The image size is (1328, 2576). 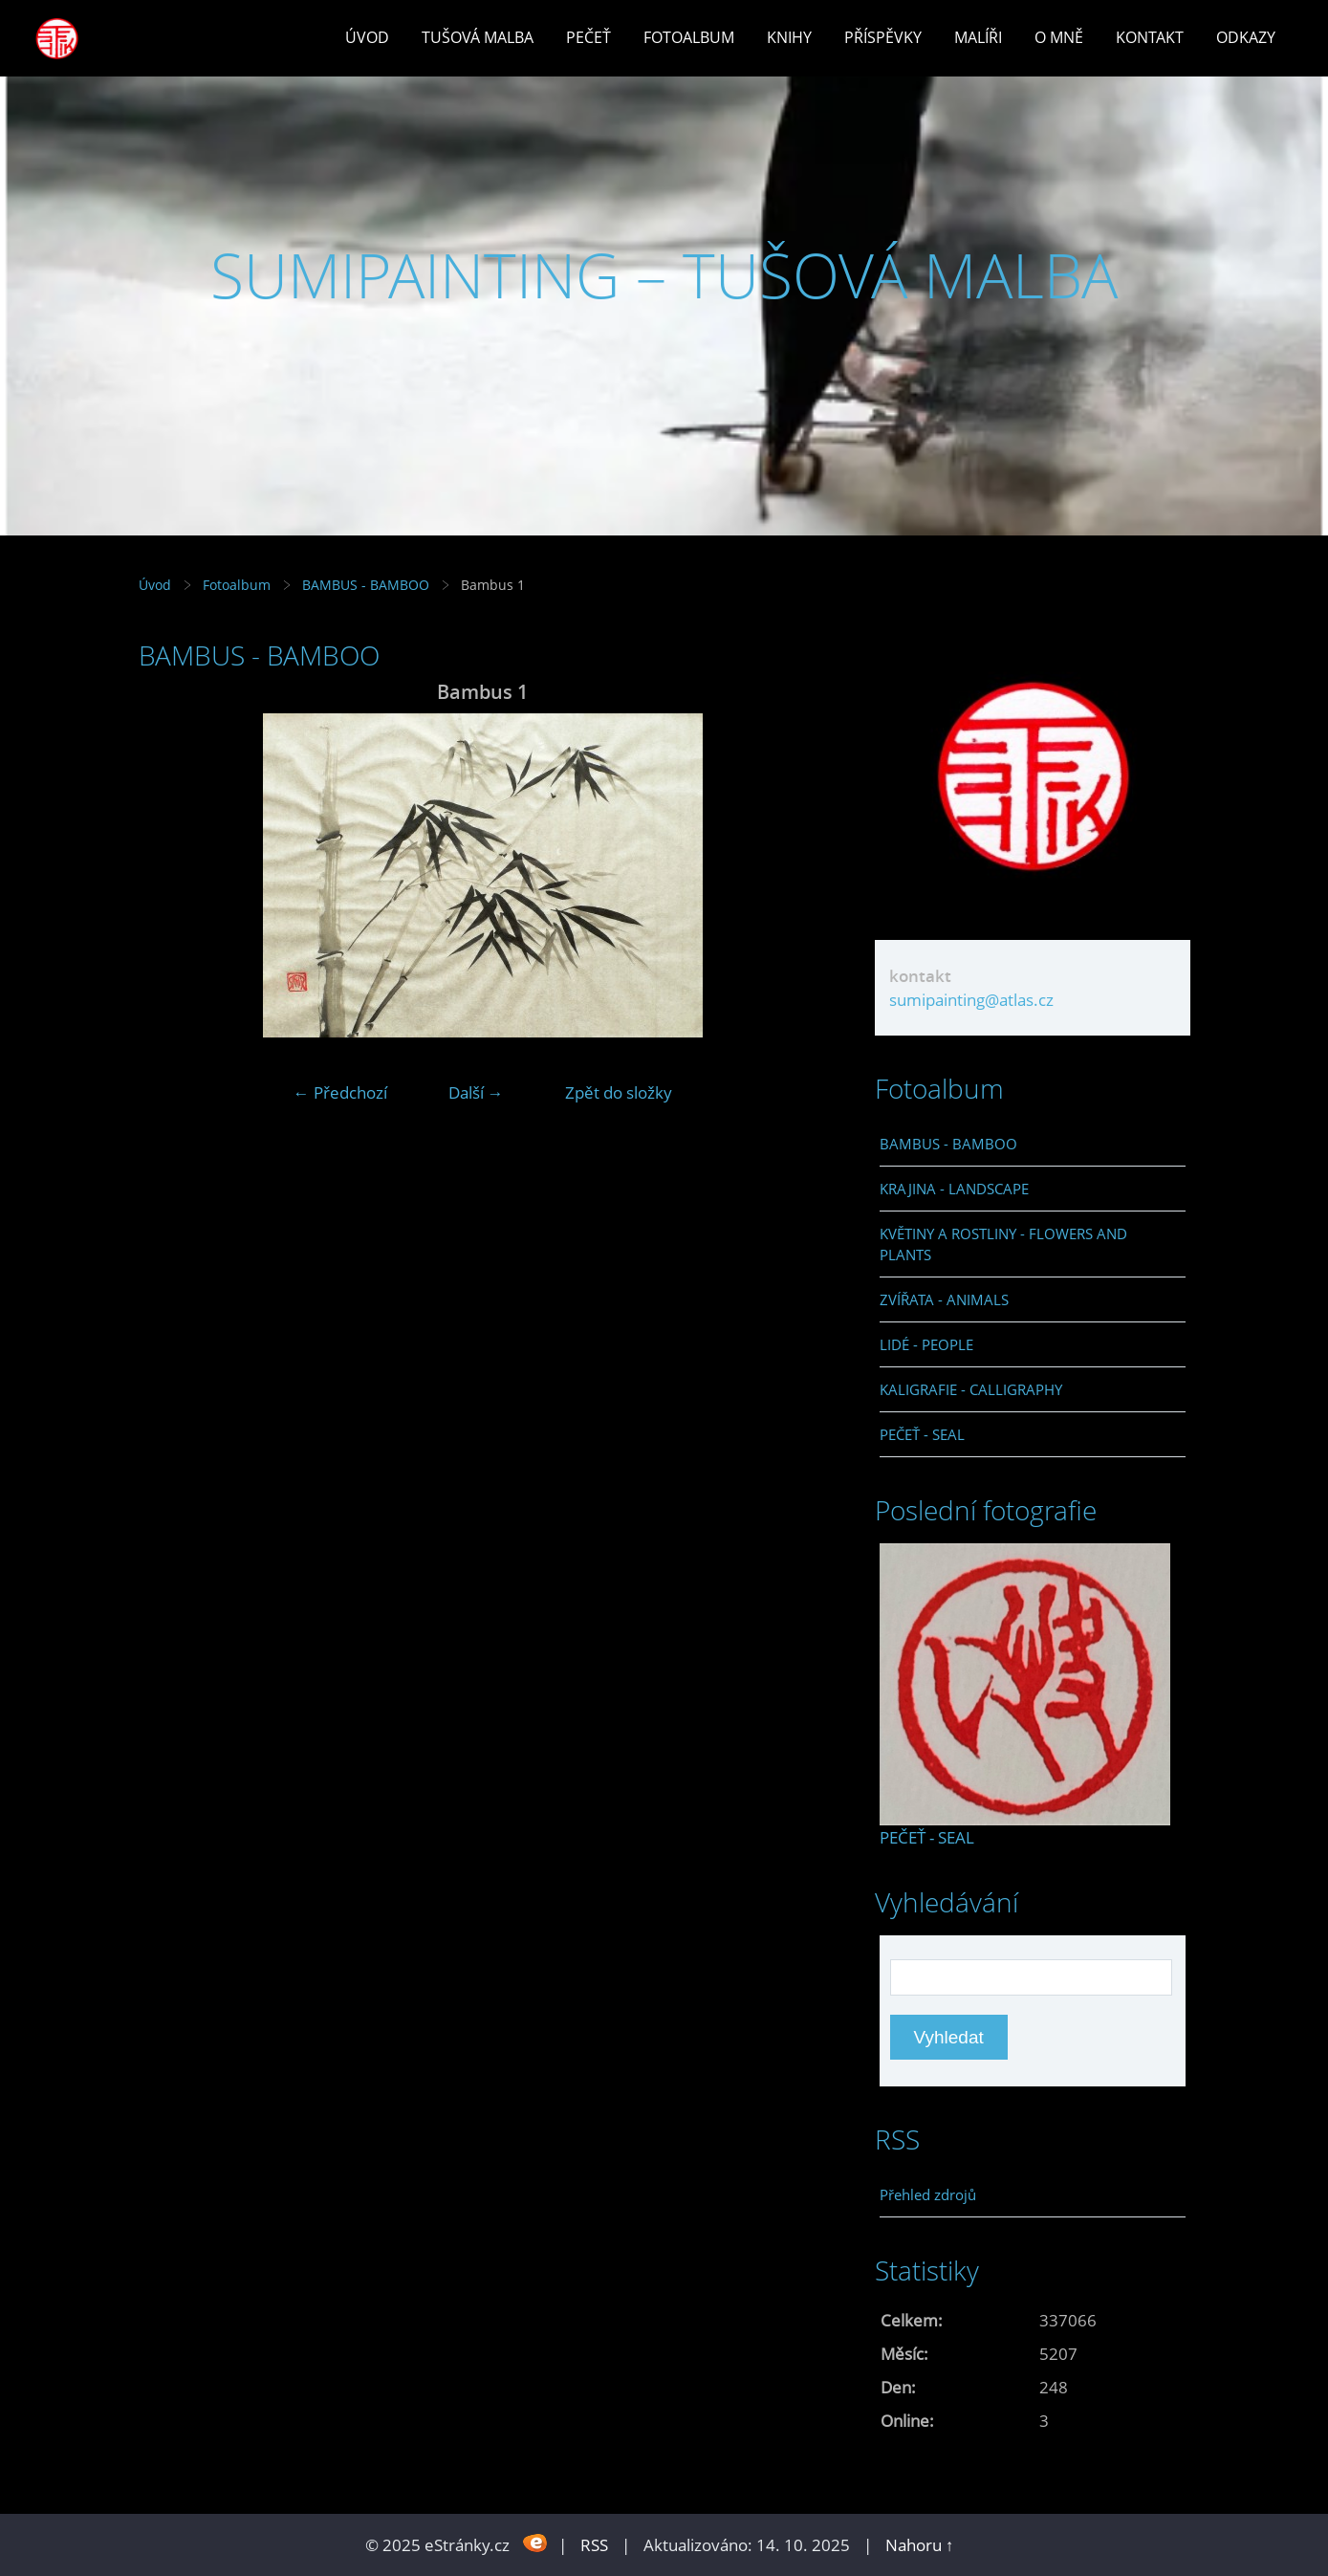 I want to click on Úvod, so click(x=367, y=37).